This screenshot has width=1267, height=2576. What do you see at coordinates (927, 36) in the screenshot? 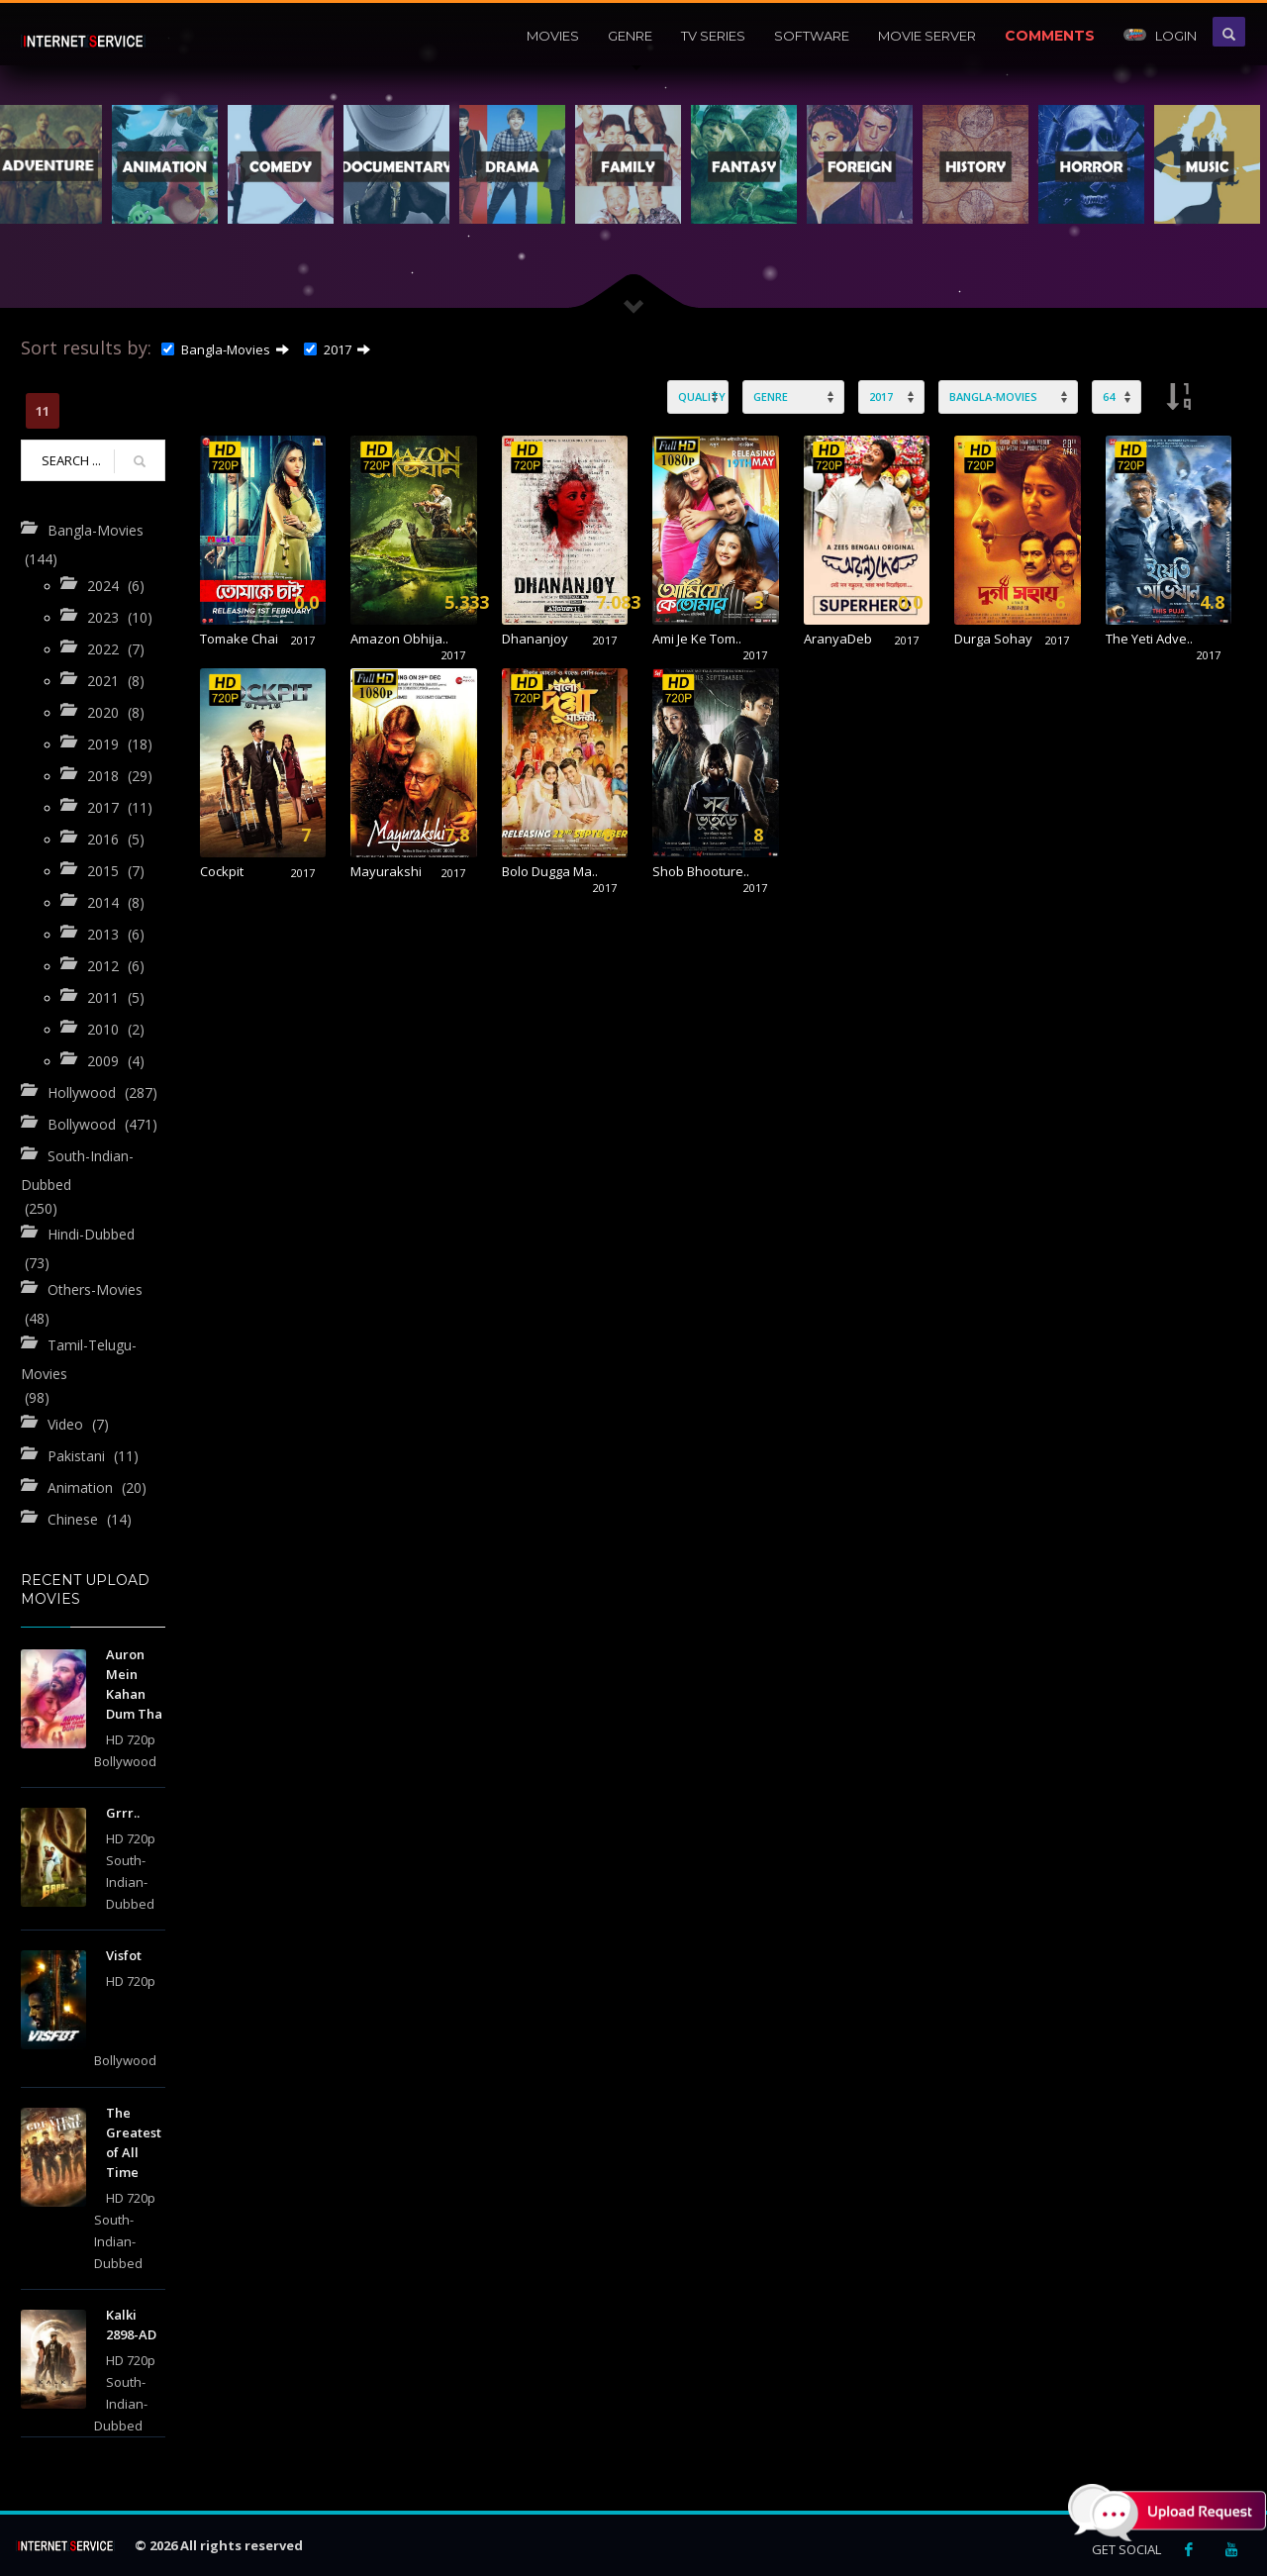
I see `Movie Server` at bounding box center [927, 36].